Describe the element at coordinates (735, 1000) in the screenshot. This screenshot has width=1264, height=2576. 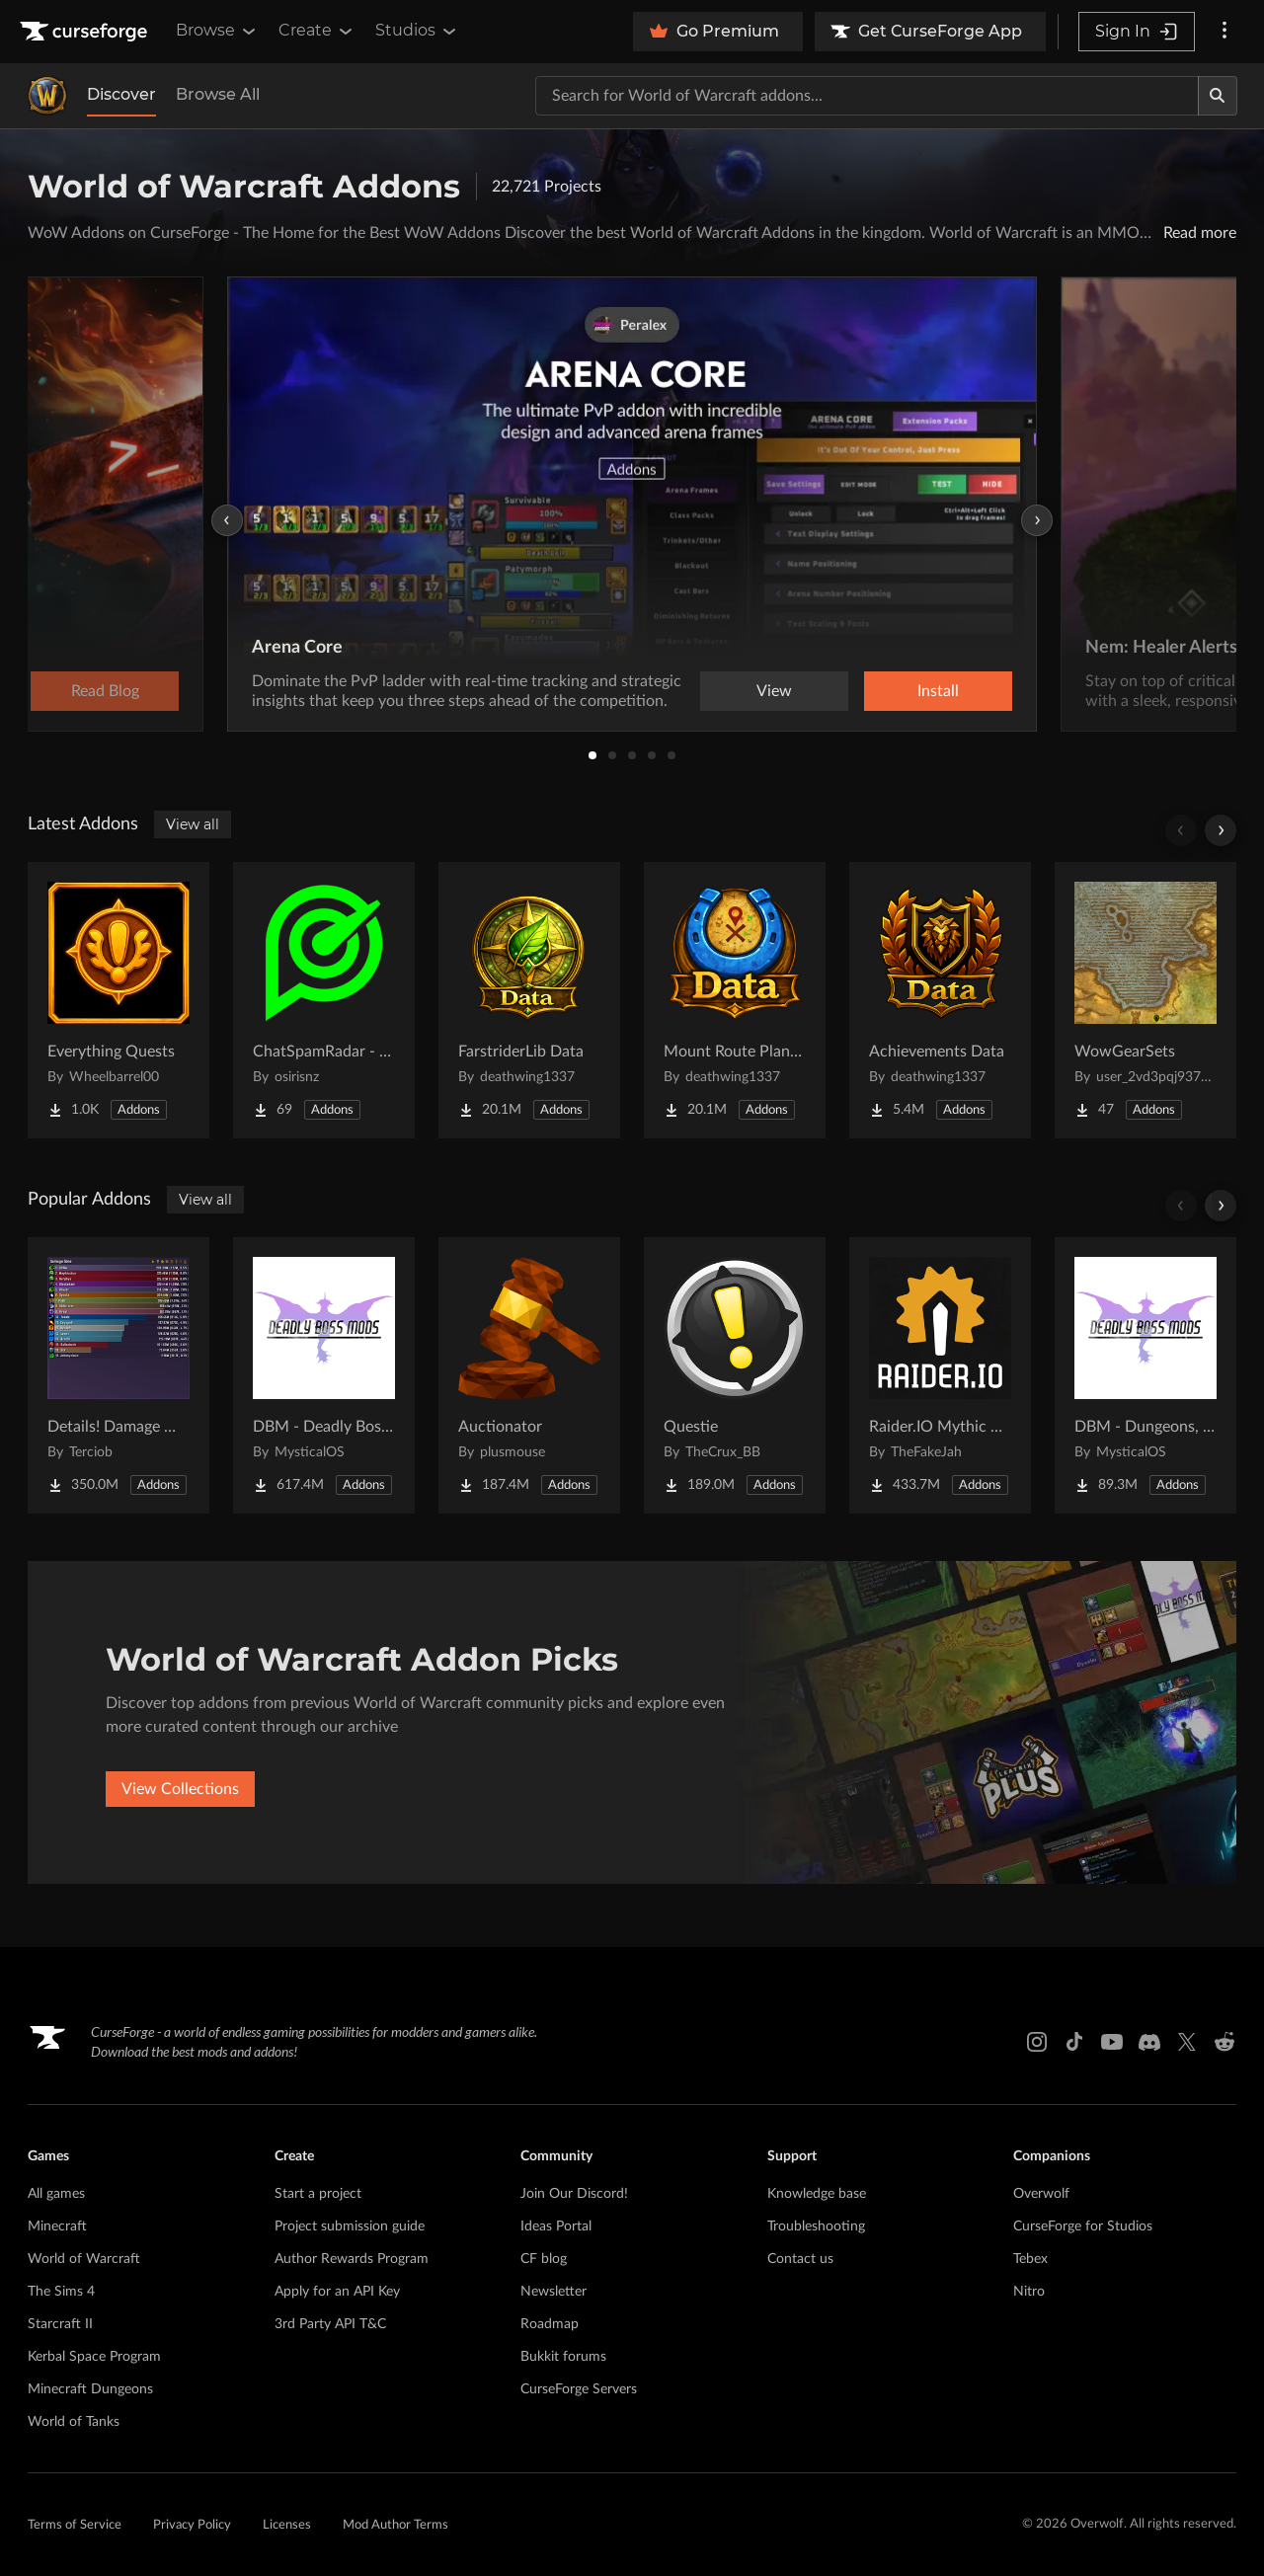
I see `[Go to Mount Route Planner Data Project Page]` at that location.